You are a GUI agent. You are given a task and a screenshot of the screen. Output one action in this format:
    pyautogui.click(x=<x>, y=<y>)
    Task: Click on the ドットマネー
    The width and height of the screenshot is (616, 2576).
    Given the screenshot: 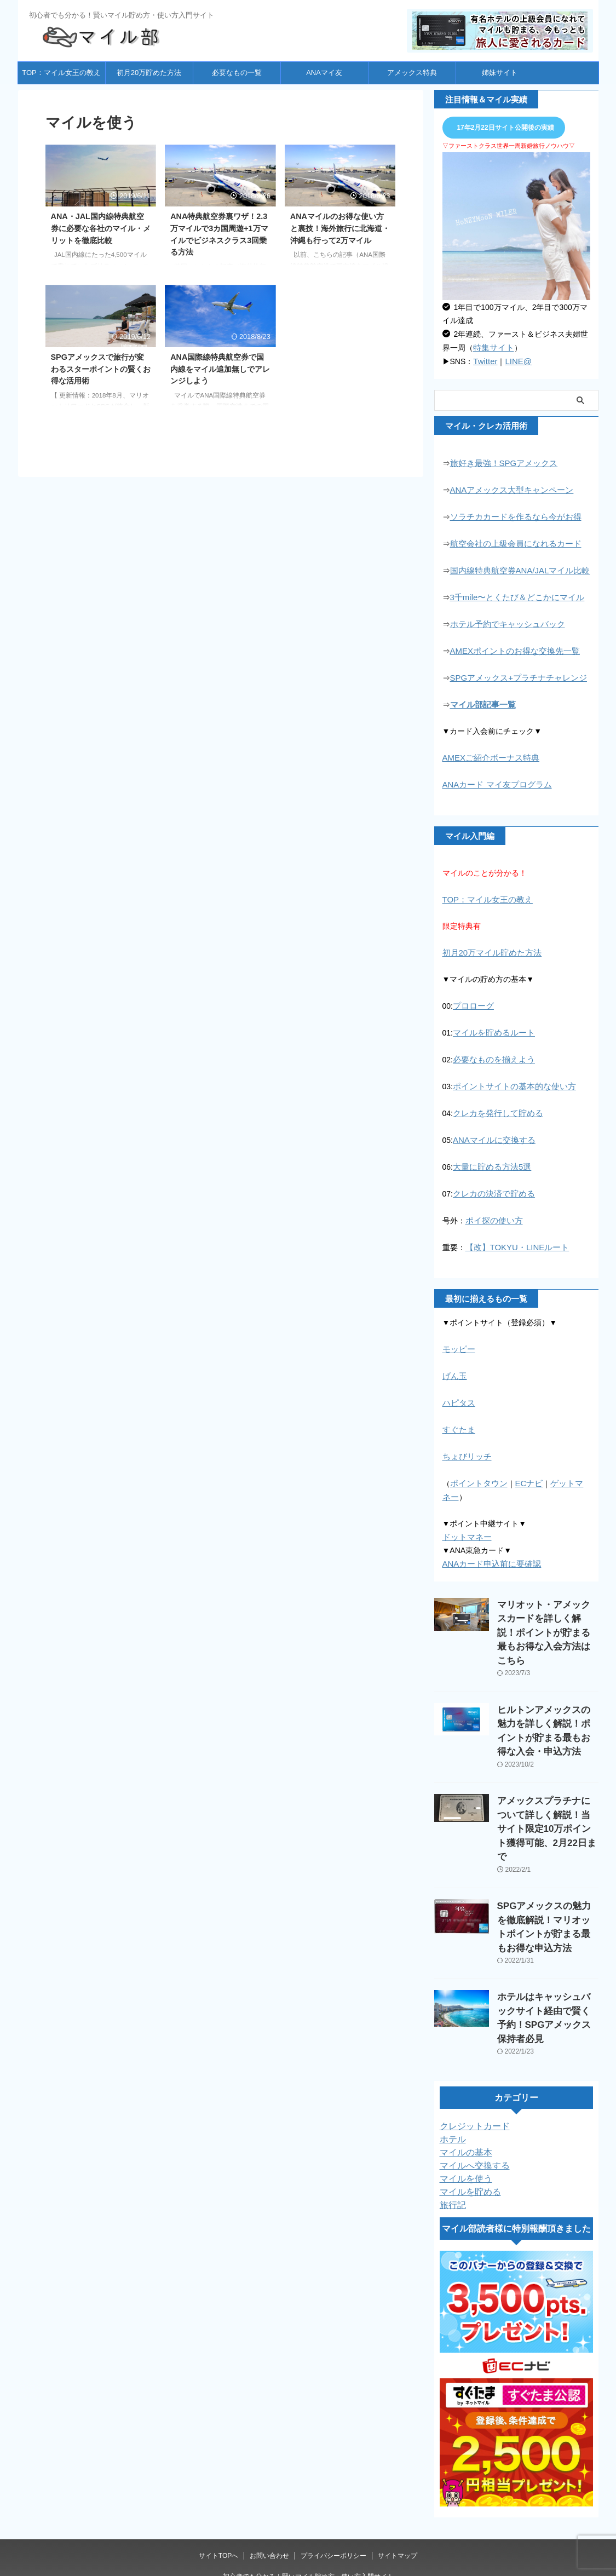 What is the action you would take?
    pyautogui.click(x=465, y=1518)
    